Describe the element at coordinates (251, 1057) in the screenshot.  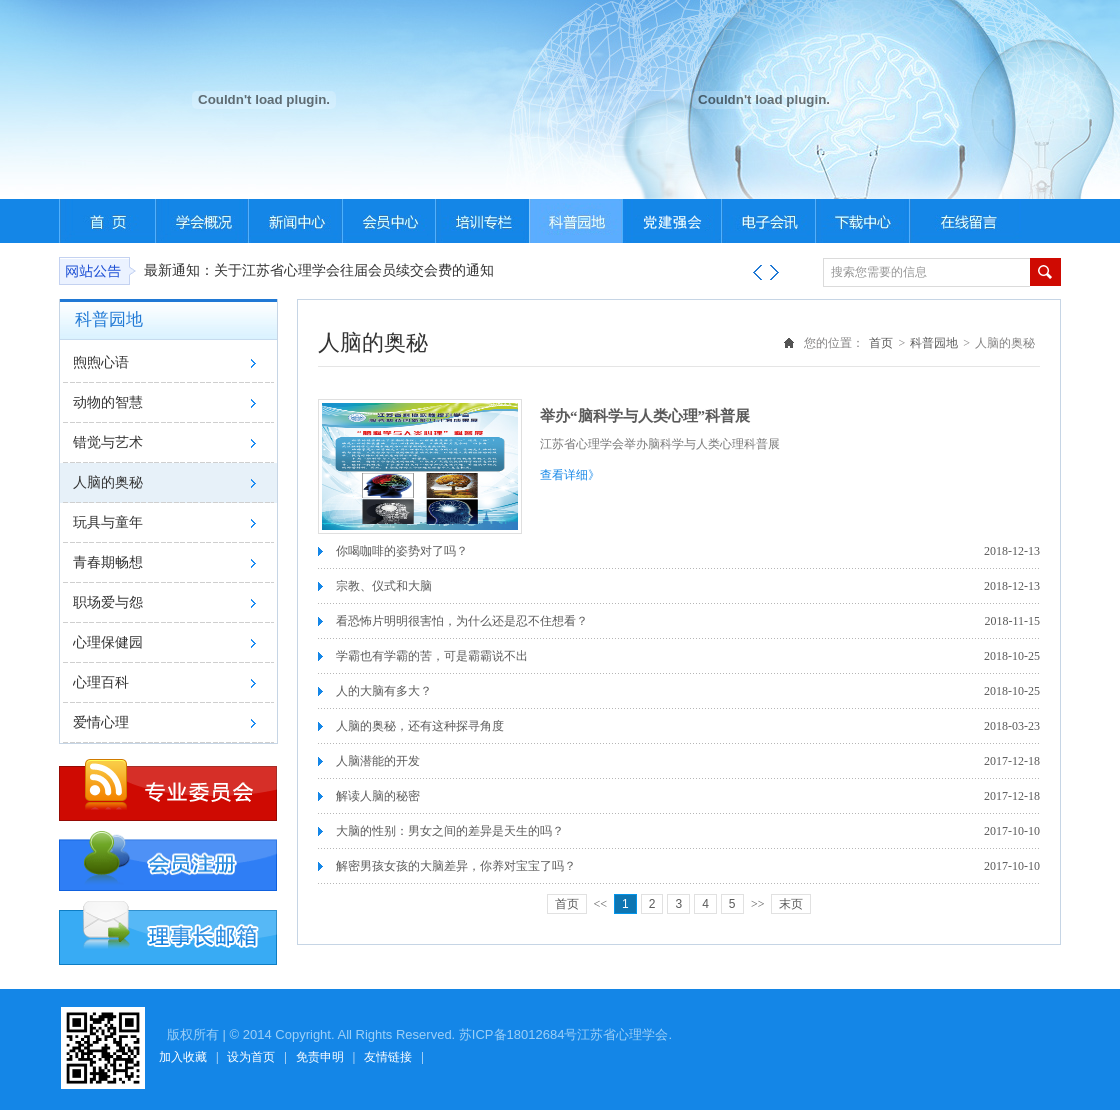
I see `设为首页` at that location.